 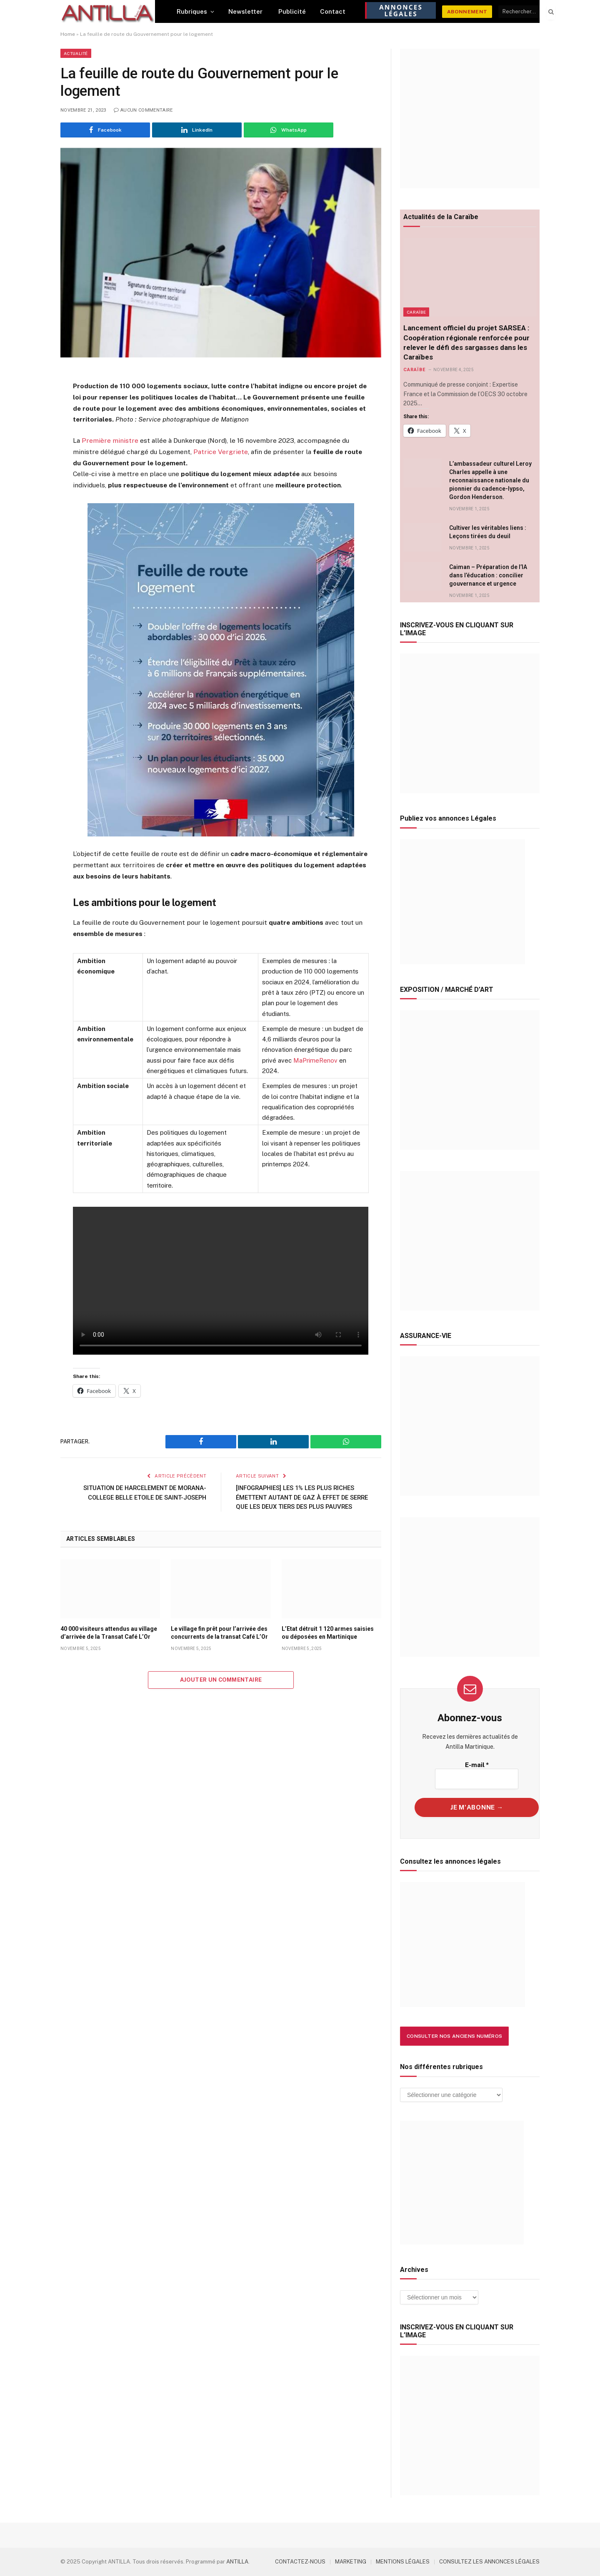 What do you see at coordinates (416, 312) in the screenshot?
I see `Caraïbe` at bounding box center [416, 312].